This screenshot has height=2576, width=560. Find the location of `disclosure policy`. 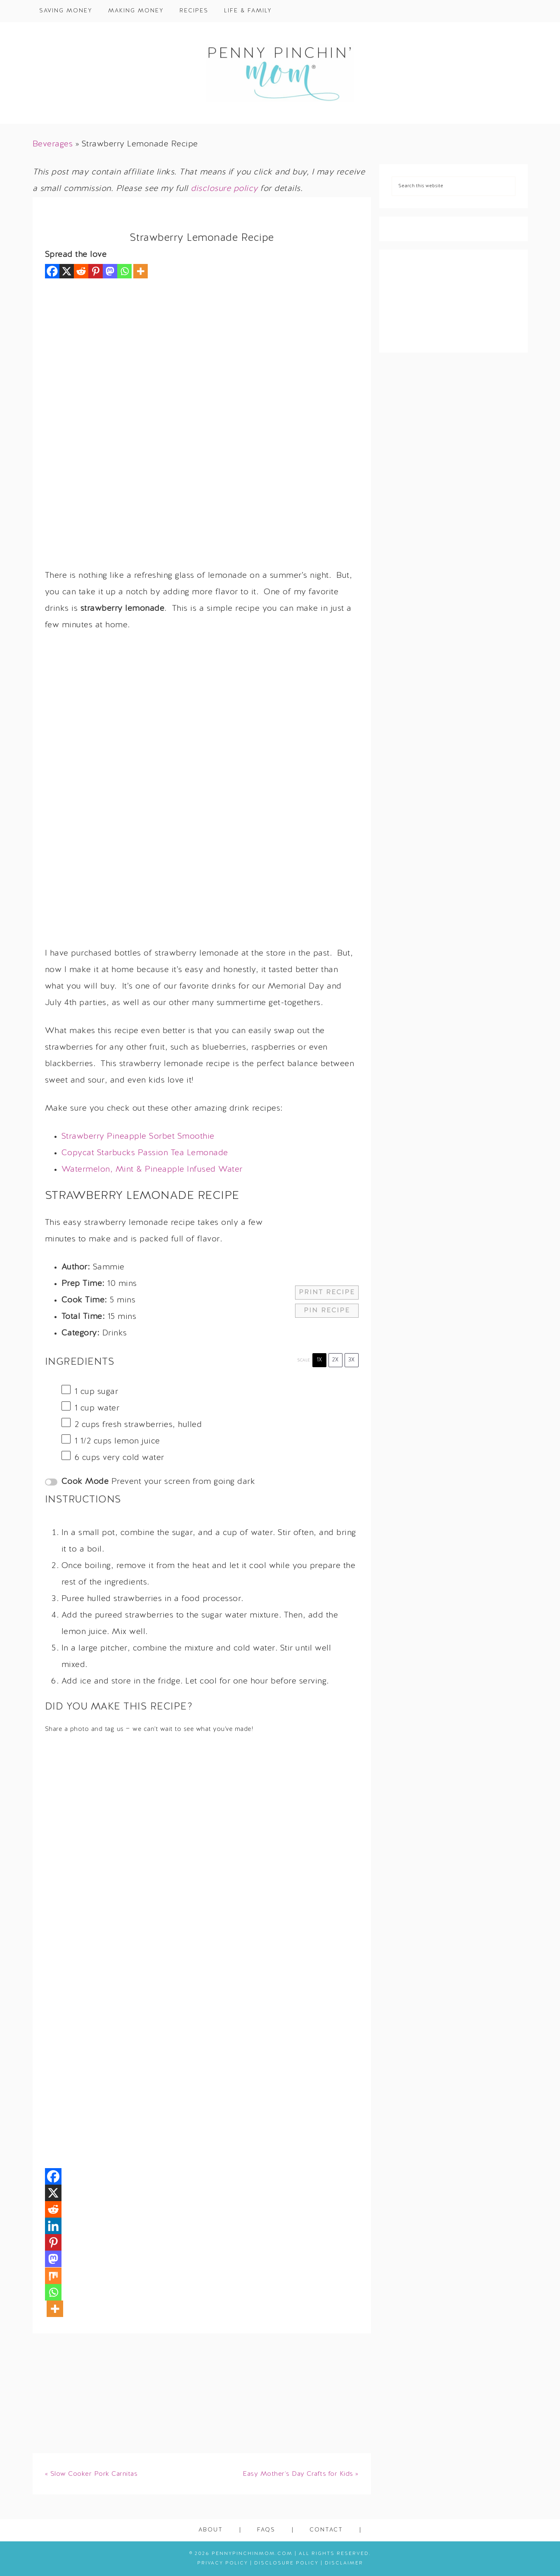

disclosure policy is located at coordinates (224, 188).